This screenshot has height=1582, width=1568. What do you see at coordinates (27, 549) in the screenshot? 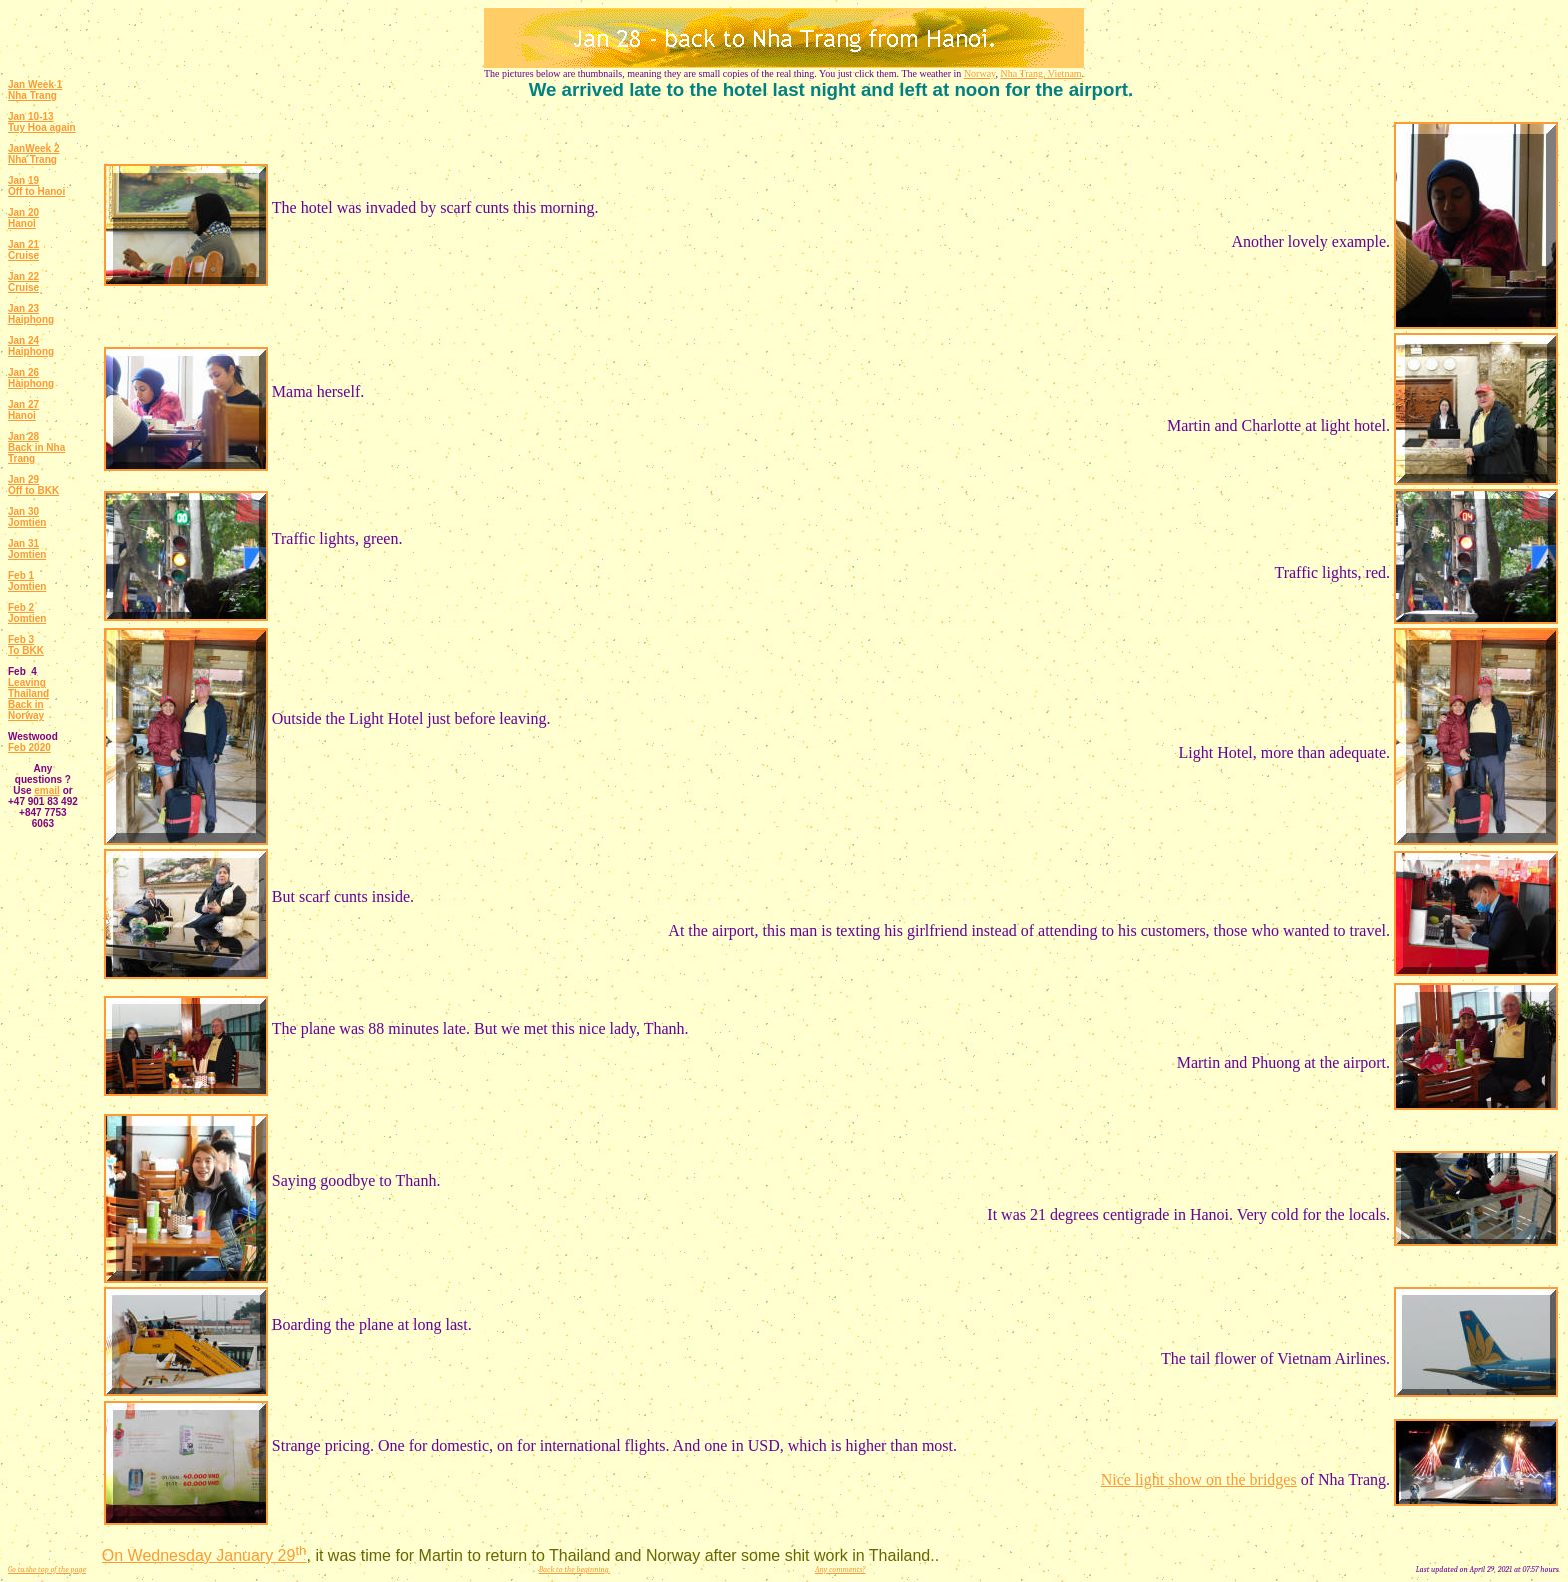
I see `Jan 31 Jomtien` at bounding box center [27, 549].